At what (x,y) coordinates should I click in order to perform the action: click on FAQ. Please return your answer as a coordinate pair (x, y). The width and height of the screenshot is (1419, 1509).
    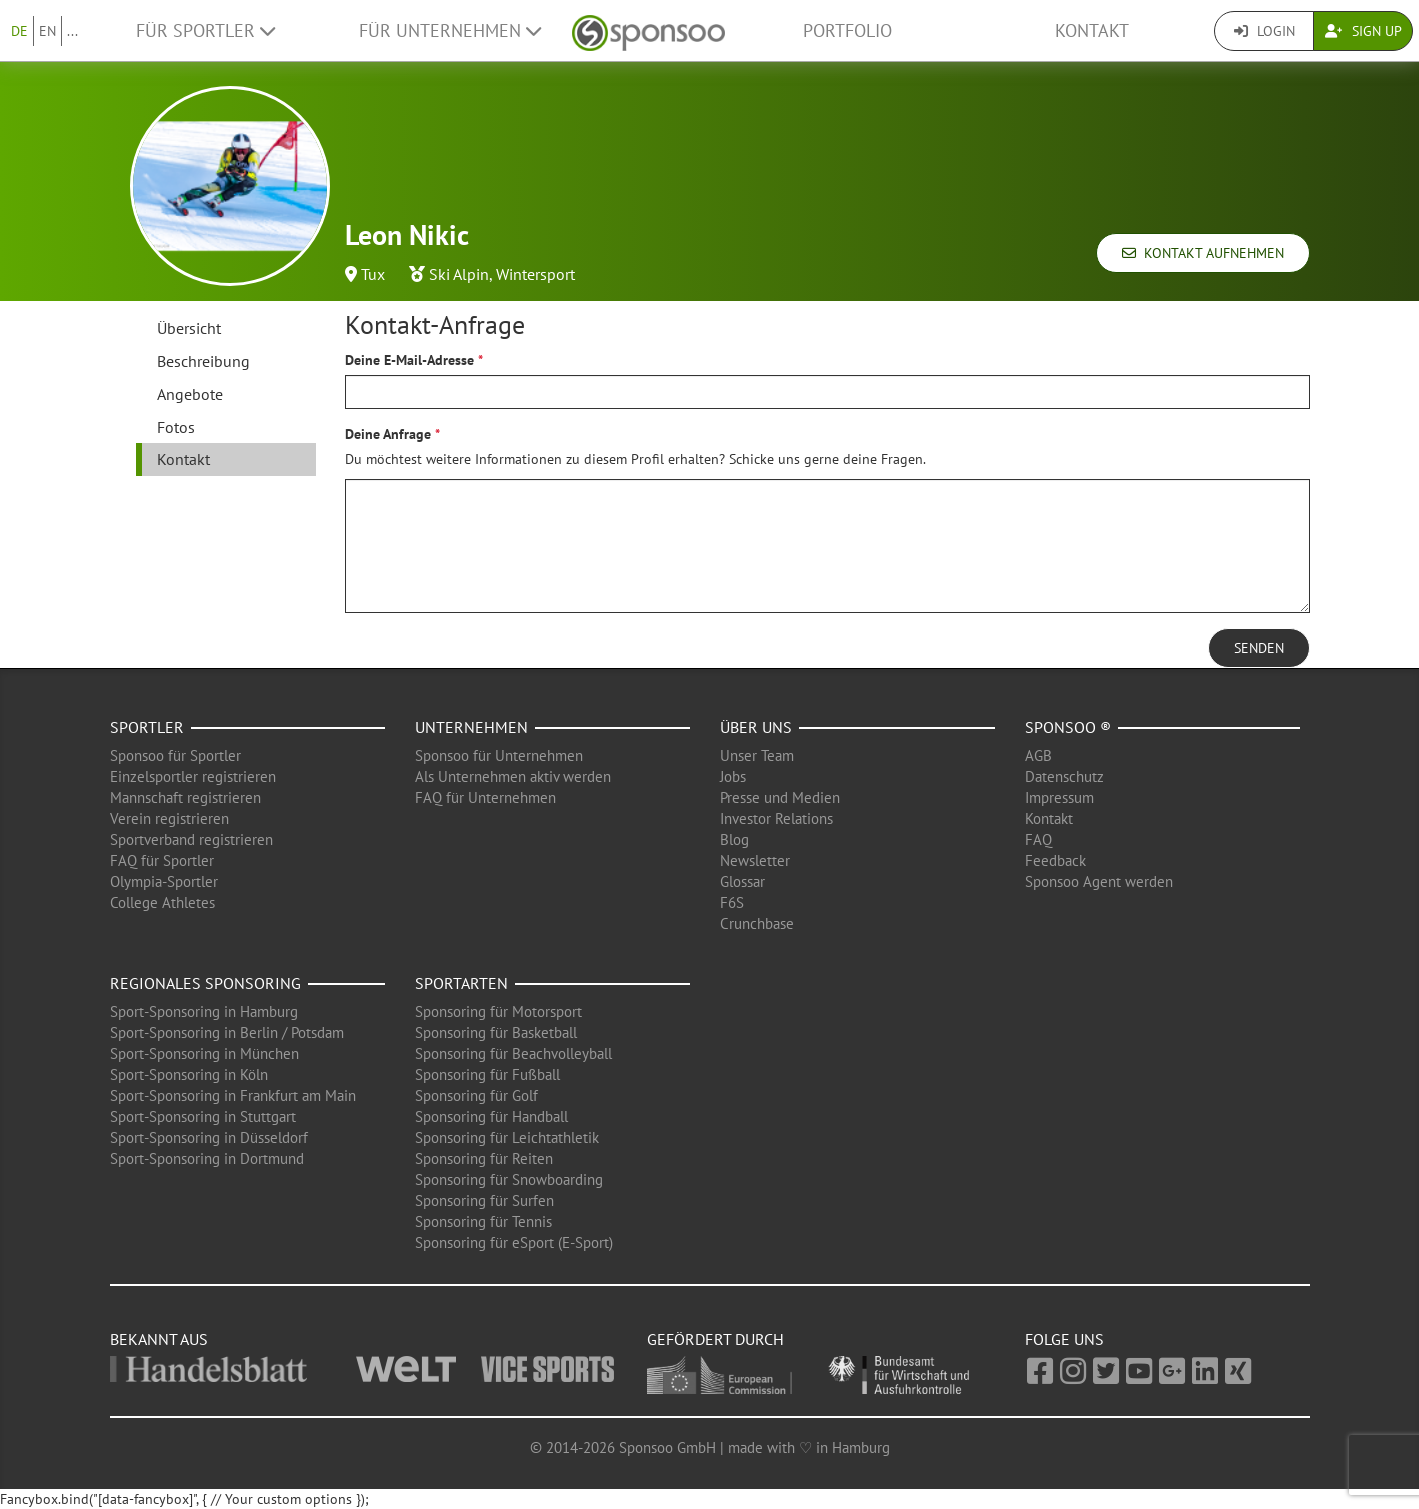
    Looking at the image, I should click on (1038, 839).